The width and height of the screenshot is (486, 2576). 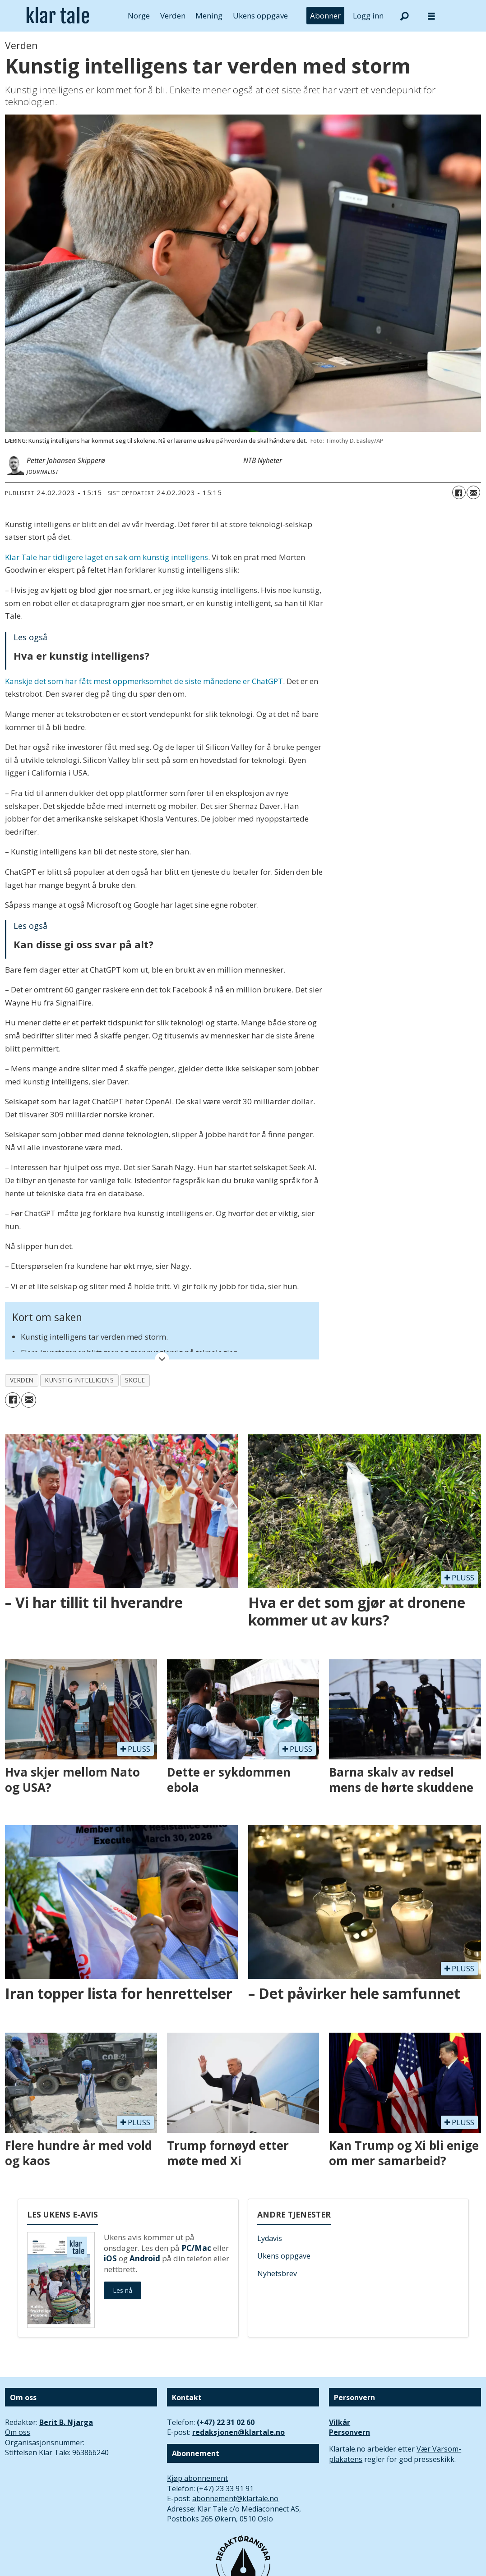 What do you see at coordinates (325, 15) in the screenshot?
I see `Abonner` at bounding box center [325, 15].